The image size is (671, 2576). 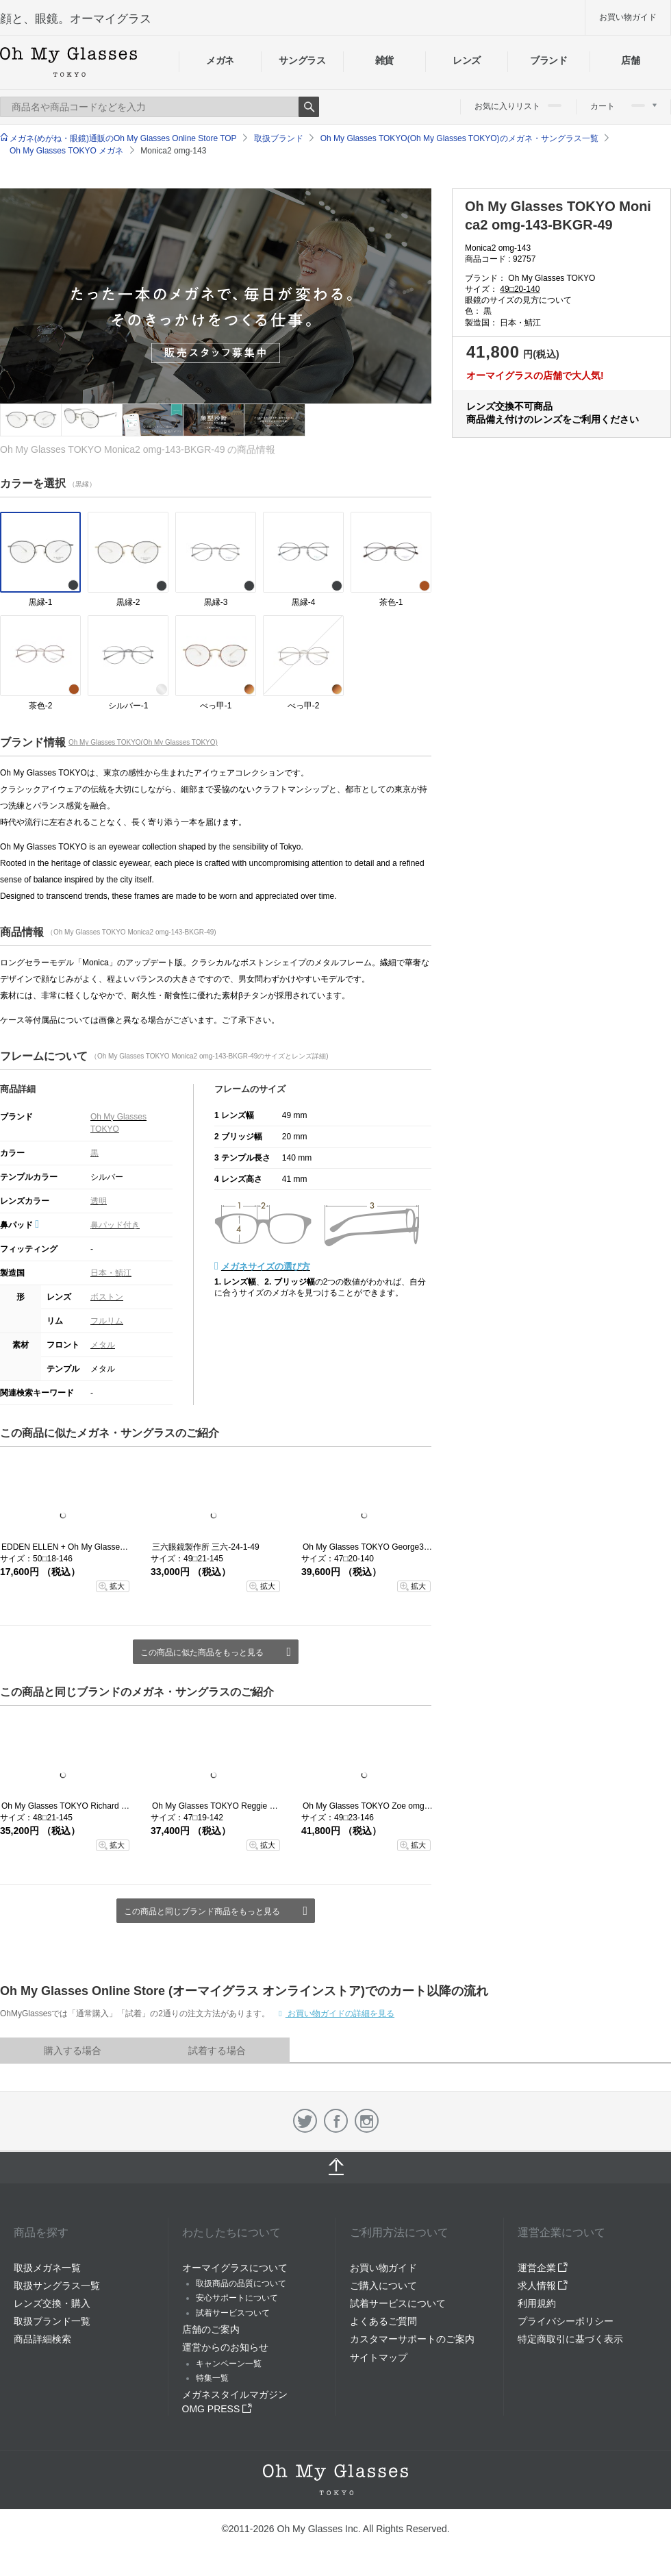 What do you see at coordinates (623, 106) in the screenshot?
I see `カート` at bounding box center [623, 106].